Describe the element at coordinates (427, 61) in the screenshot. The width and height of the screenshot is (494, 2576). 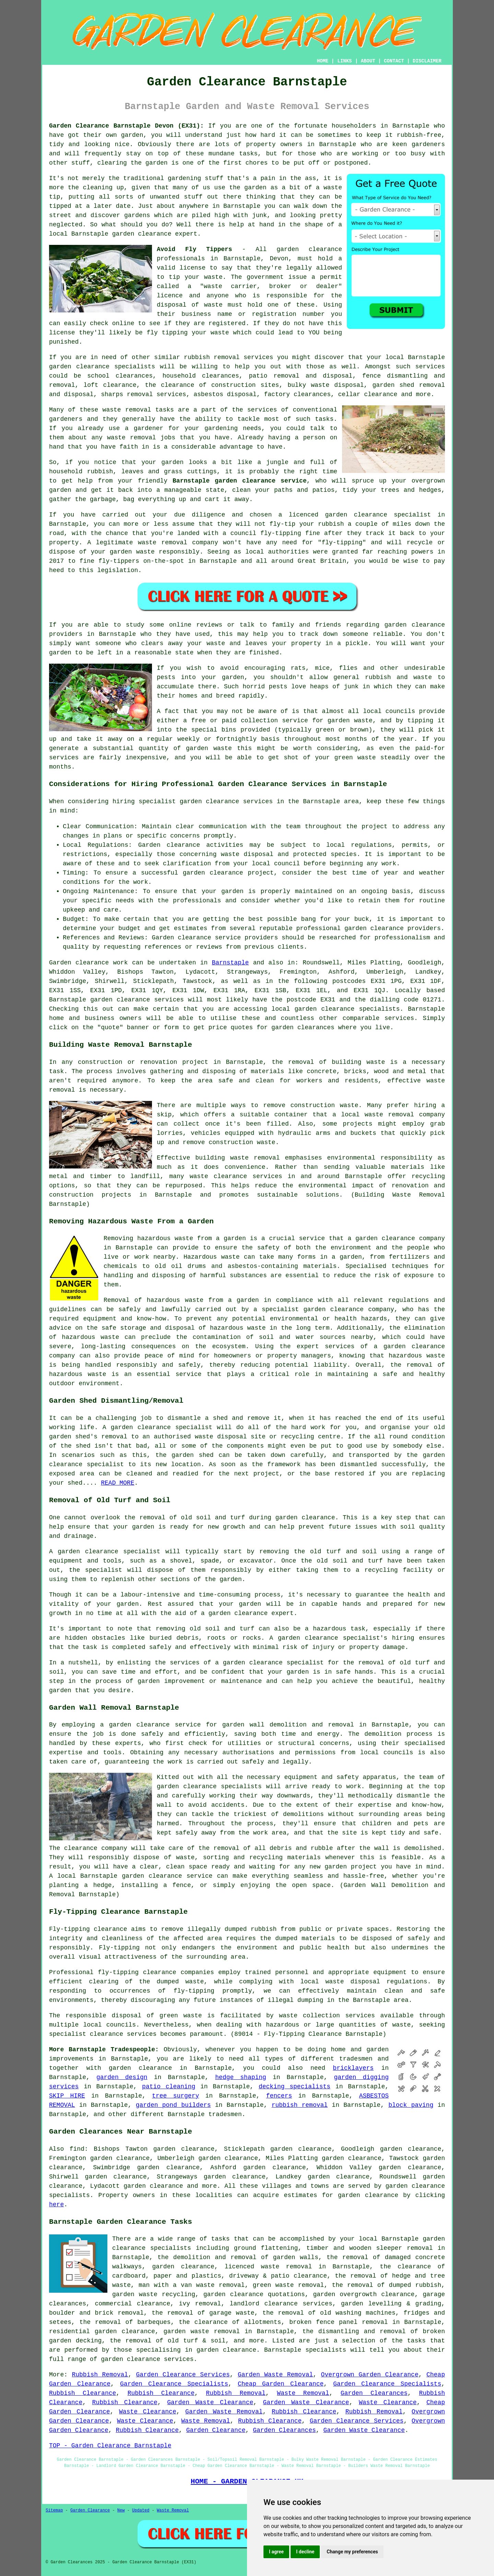
I see `DISCLAIMER` at that location.